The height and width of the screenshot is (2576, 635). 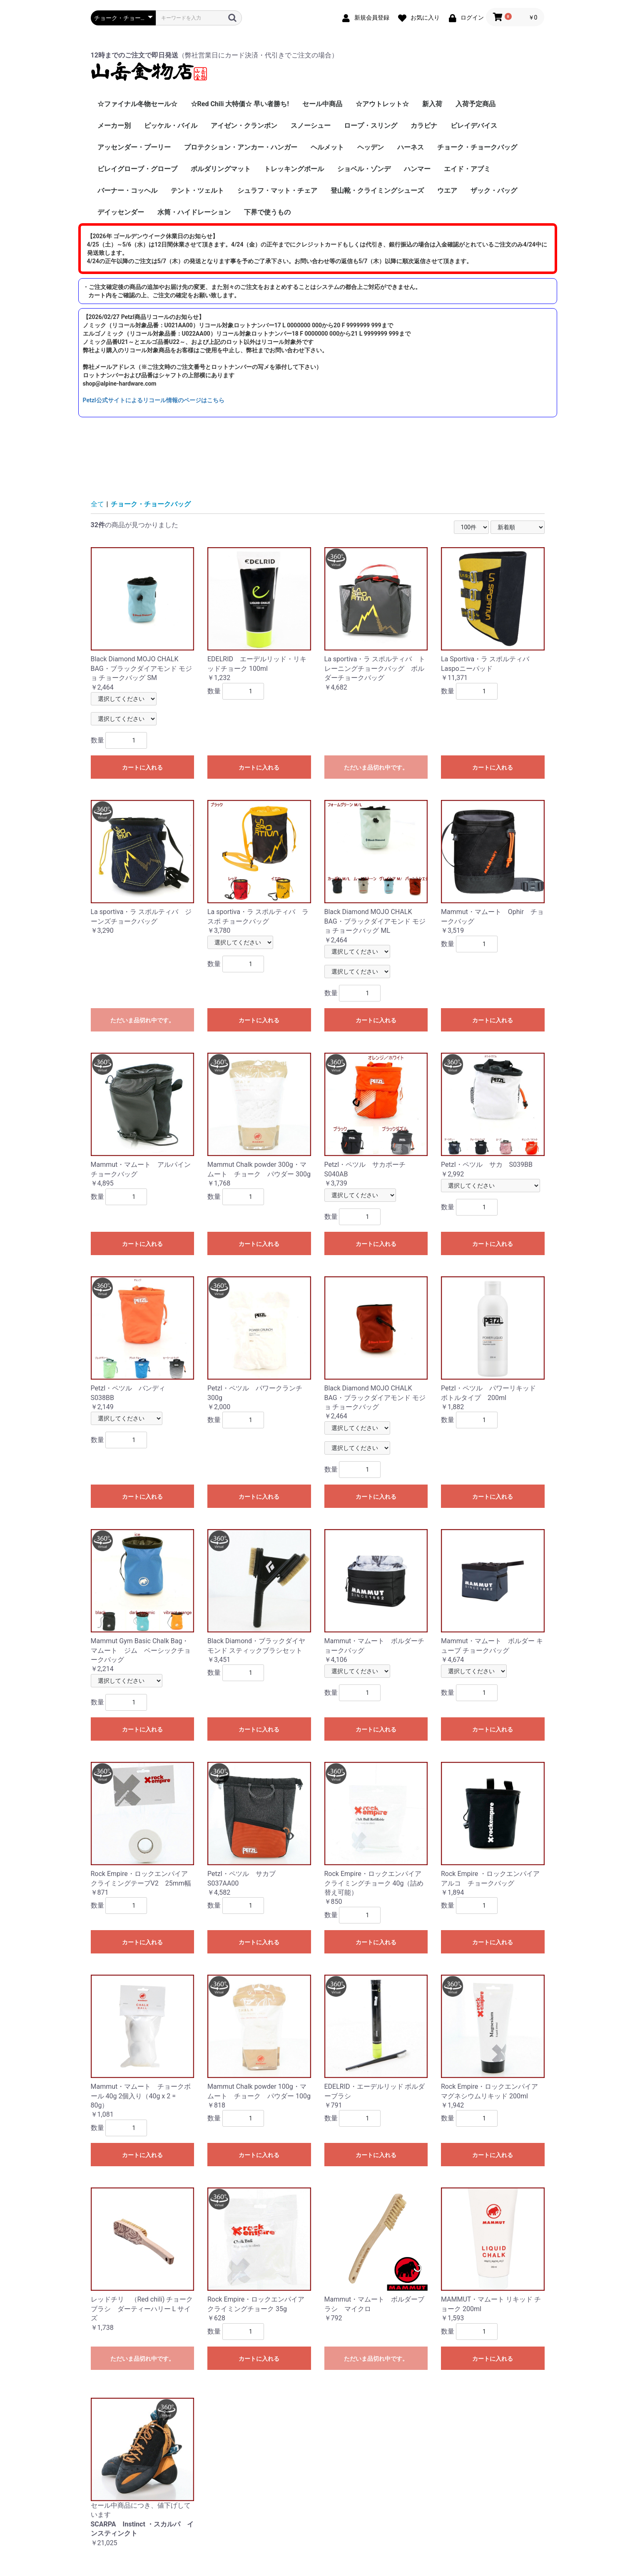 What do you see at coordinates (474, 126) in the screenshot?
I see `ビレイデバイス` at bounding box center [474, 126].